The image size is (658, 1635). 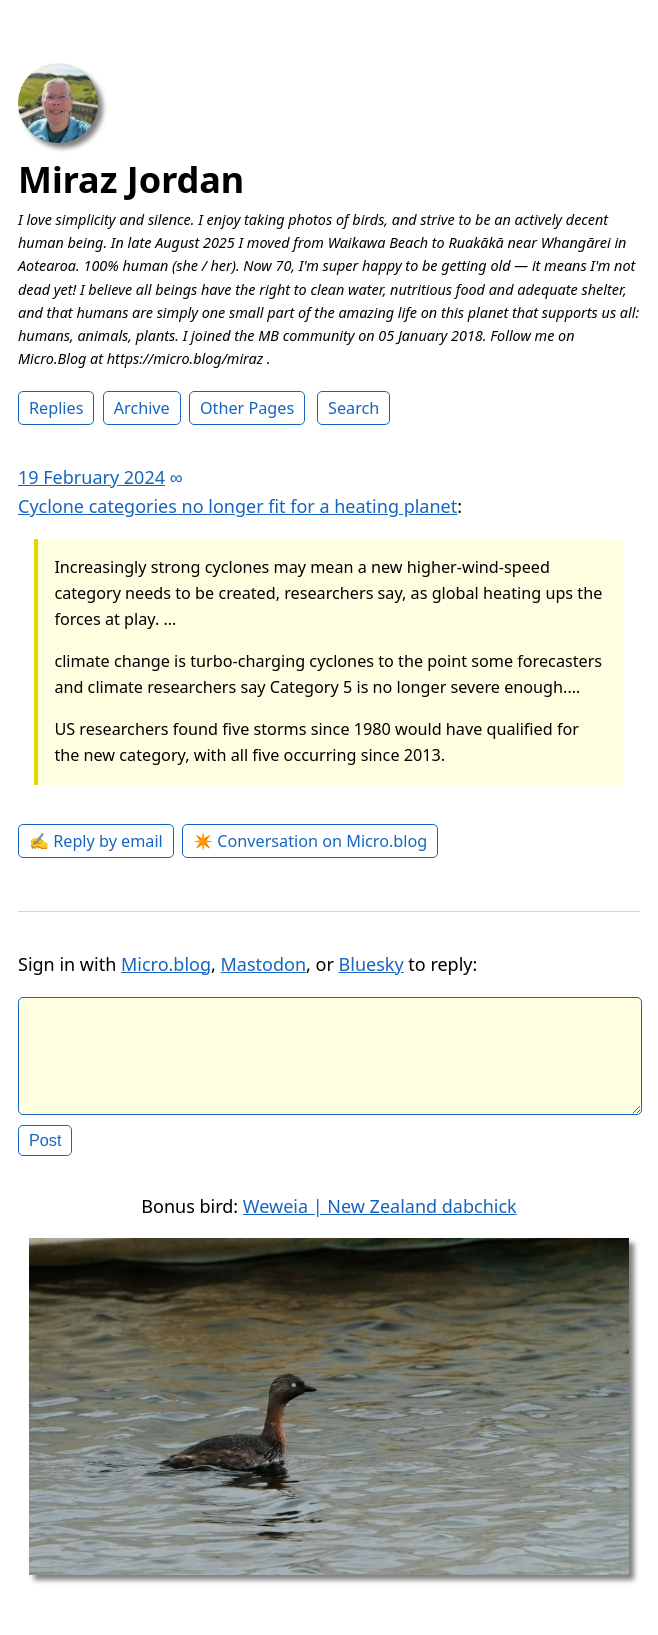 I want to click on Other Pages, so click(x=247, y=408).